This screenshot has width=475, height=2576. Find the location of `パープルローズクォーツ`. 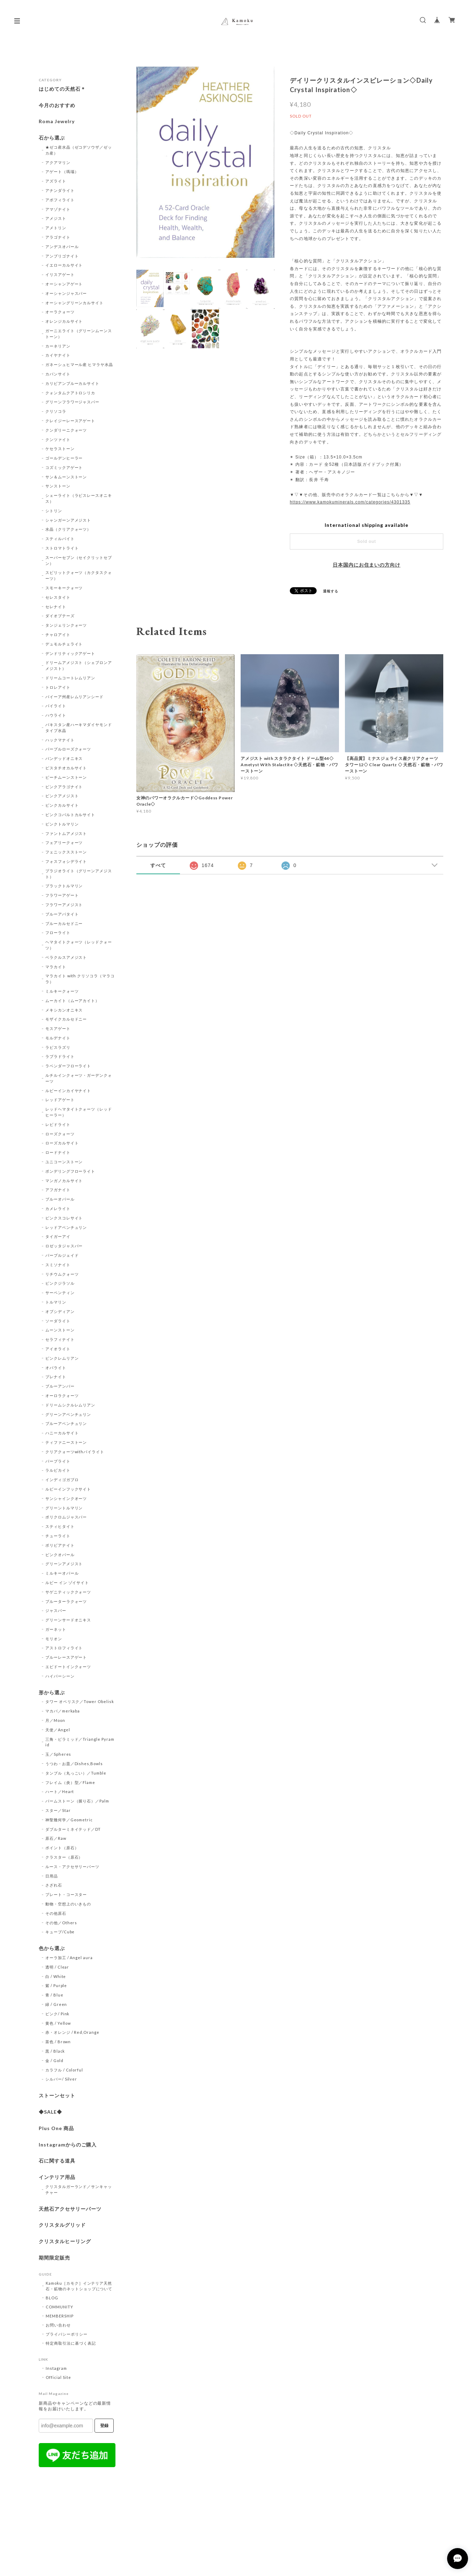

パープルローズクォーツ is located at coordinates (68, 749).